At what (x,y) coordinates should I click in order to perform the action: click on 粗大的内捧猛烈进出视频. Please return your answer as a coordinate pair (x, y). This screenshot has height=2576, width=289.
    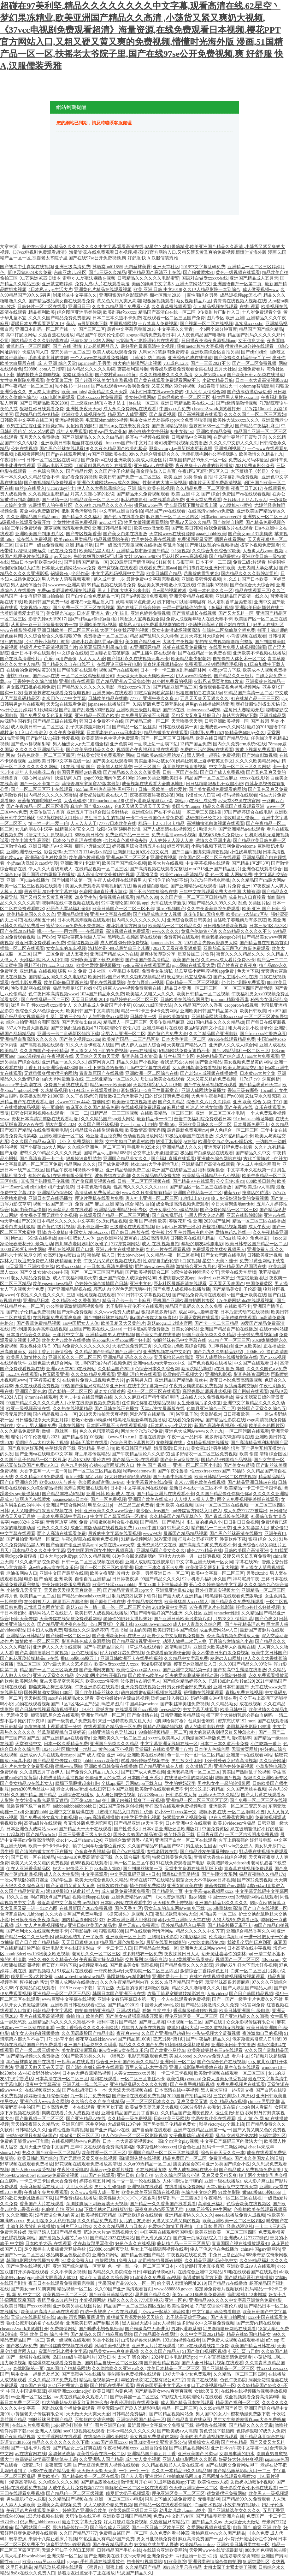
    Looking at the image, I should click on (137, 363).